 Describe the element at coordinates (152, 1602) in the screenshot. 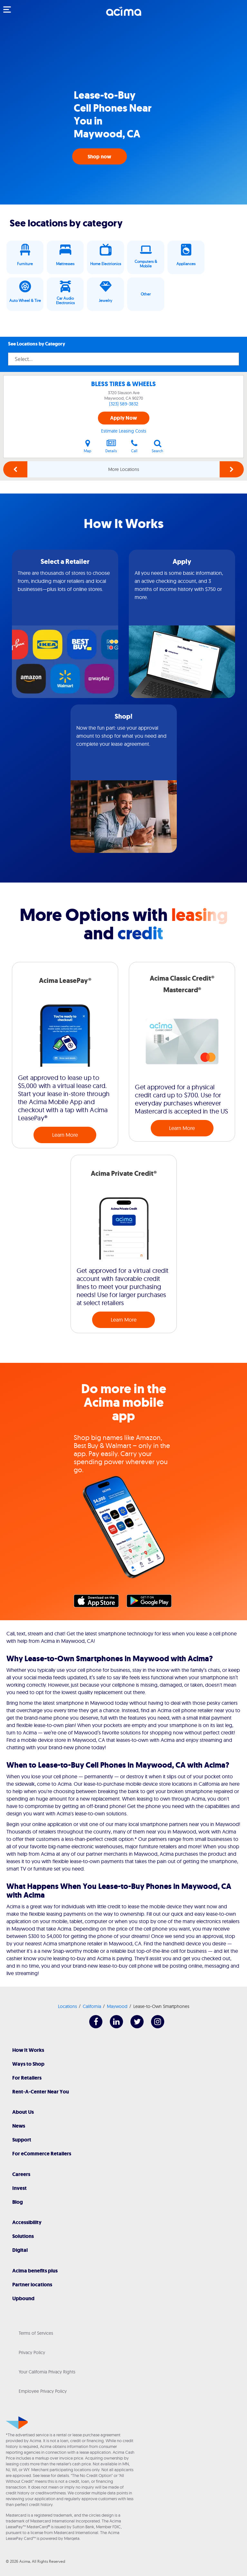

I see `Google` at that location.